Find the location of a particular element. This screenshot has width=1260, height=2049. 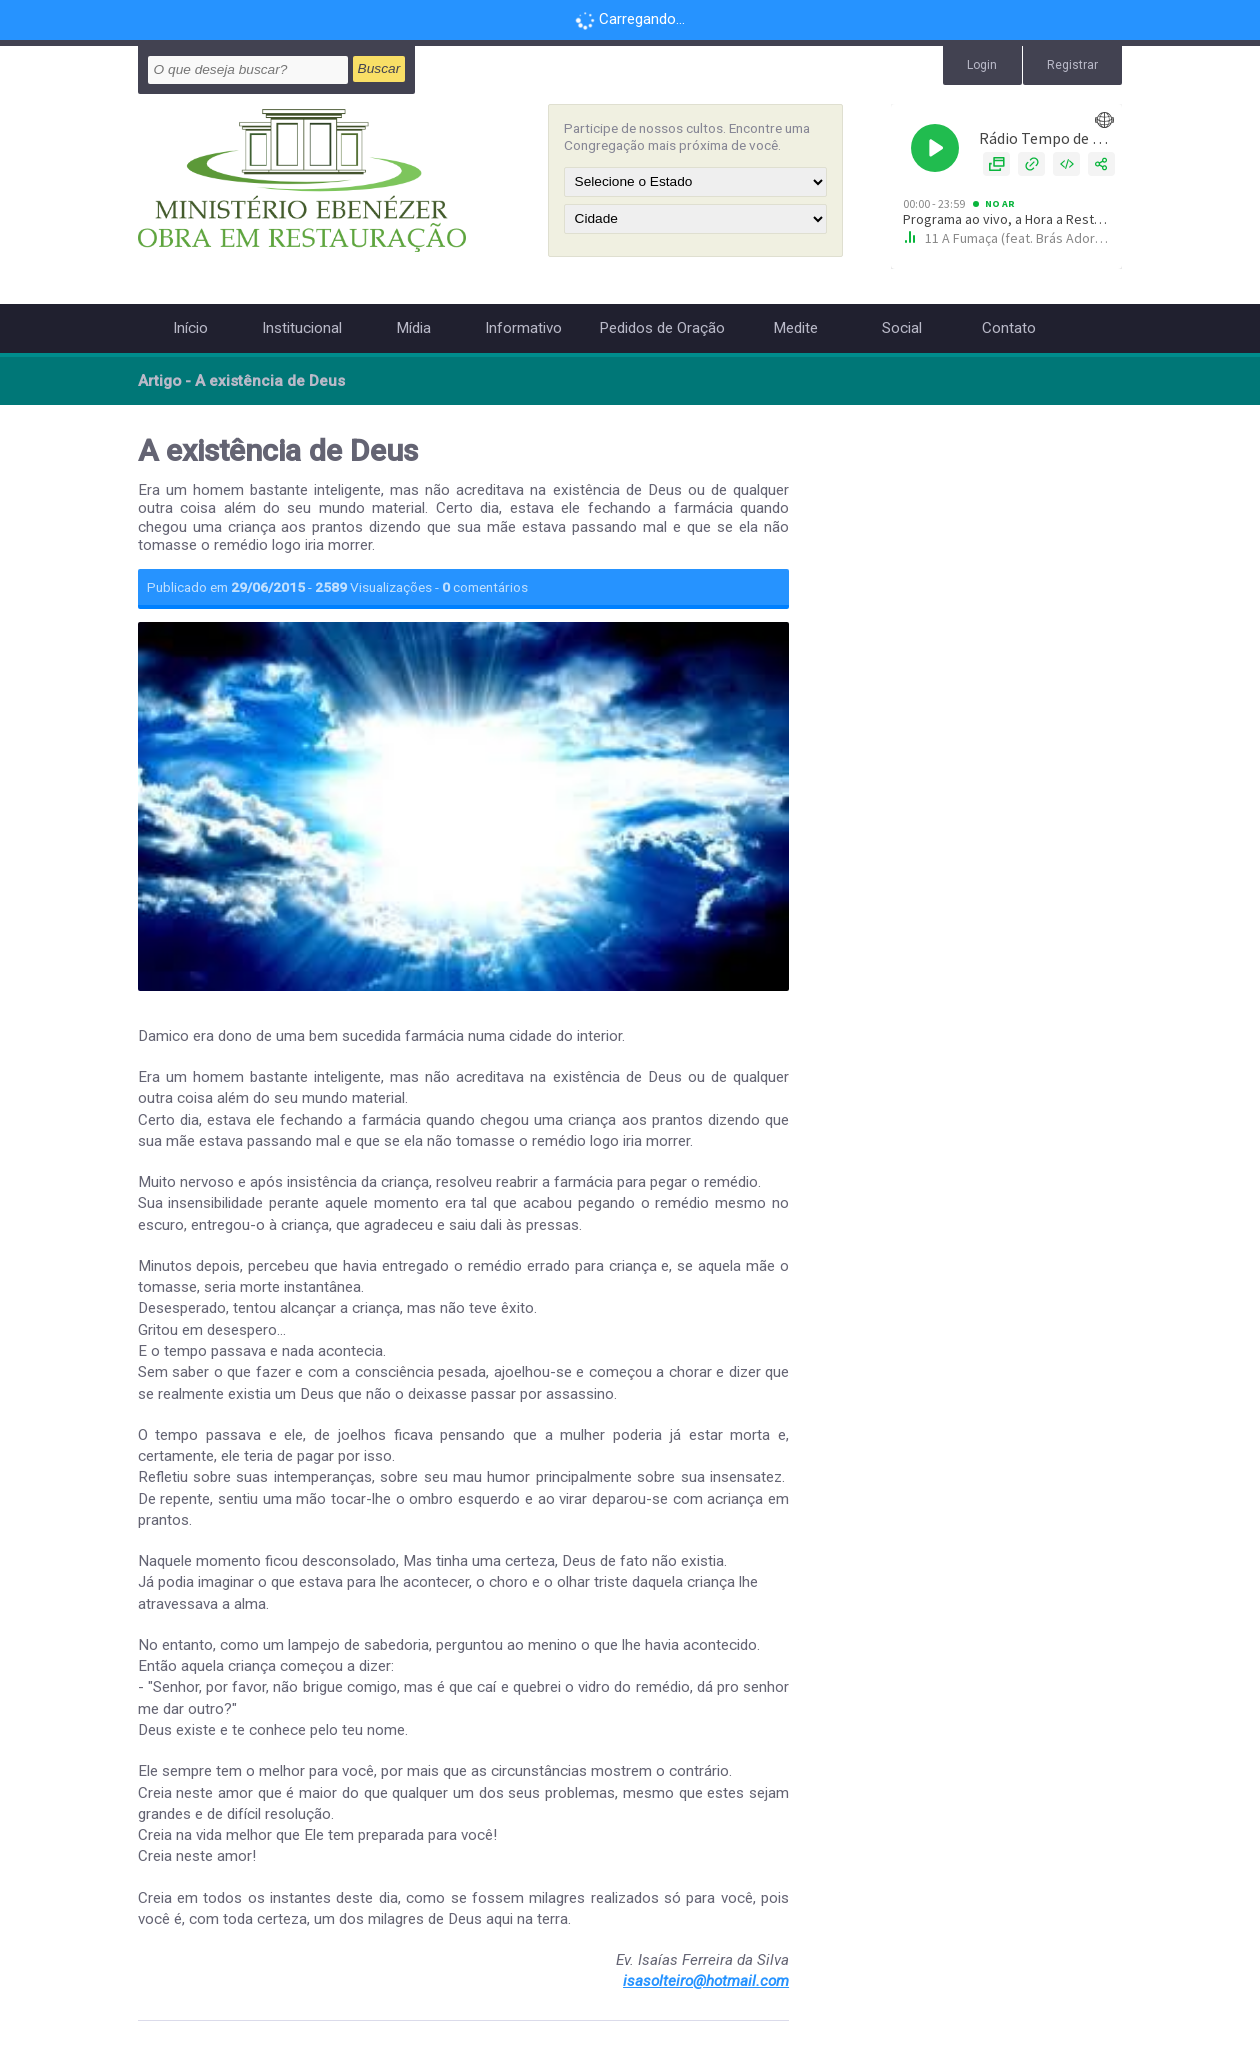

isasolteiro@hotmail.com is located at coordinates (706, 1981).